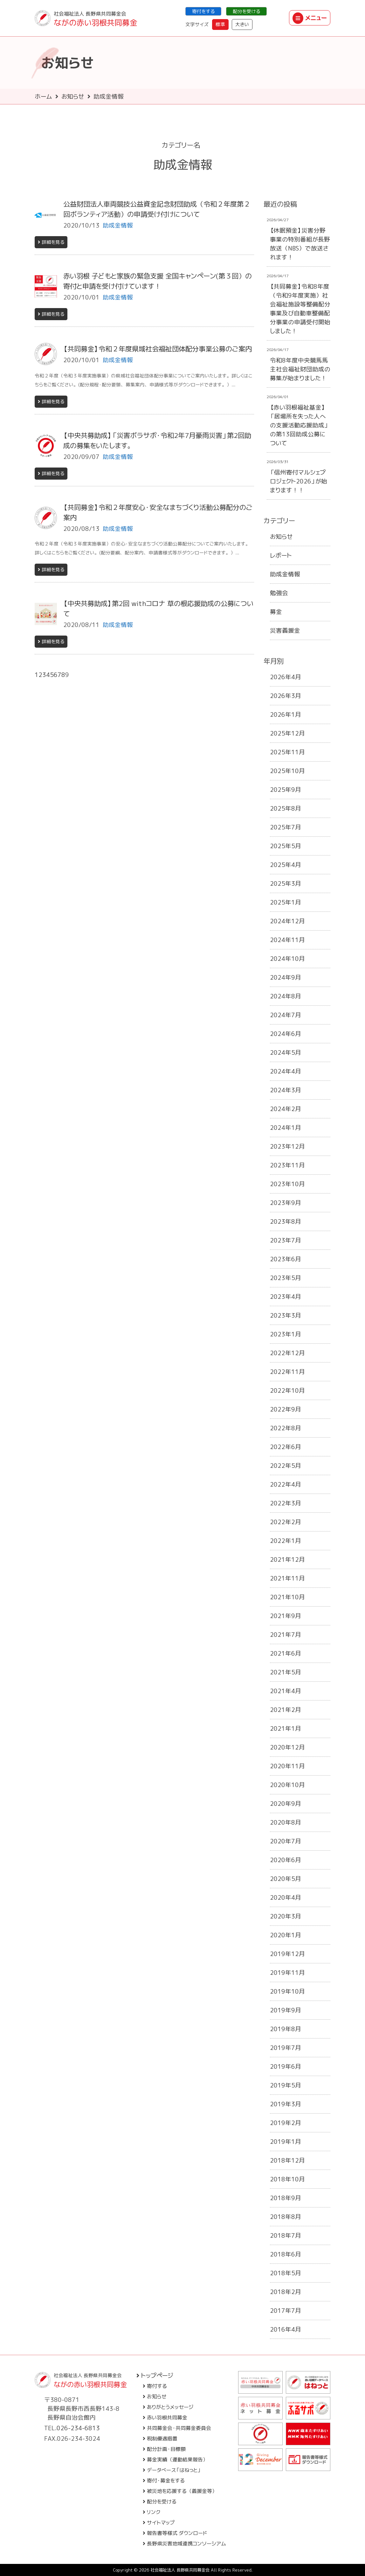 The image size is (365, 2576). What do you see at coordinates (285, 1240) in the screenshot?
I see `2023年7月` at bounding box center [285, 1240].